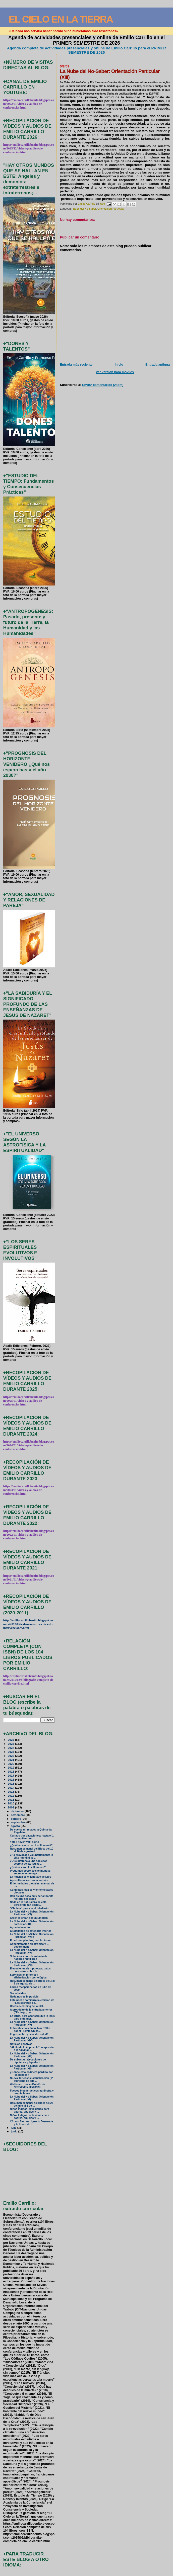 This screenshot has height=2576, width=173. What do you see at coordinates (28, 1903) in the screenshot?
I see `Nada en la naturaleza se está perdiendo tan aceler...` at bounding box center [28, 1903].